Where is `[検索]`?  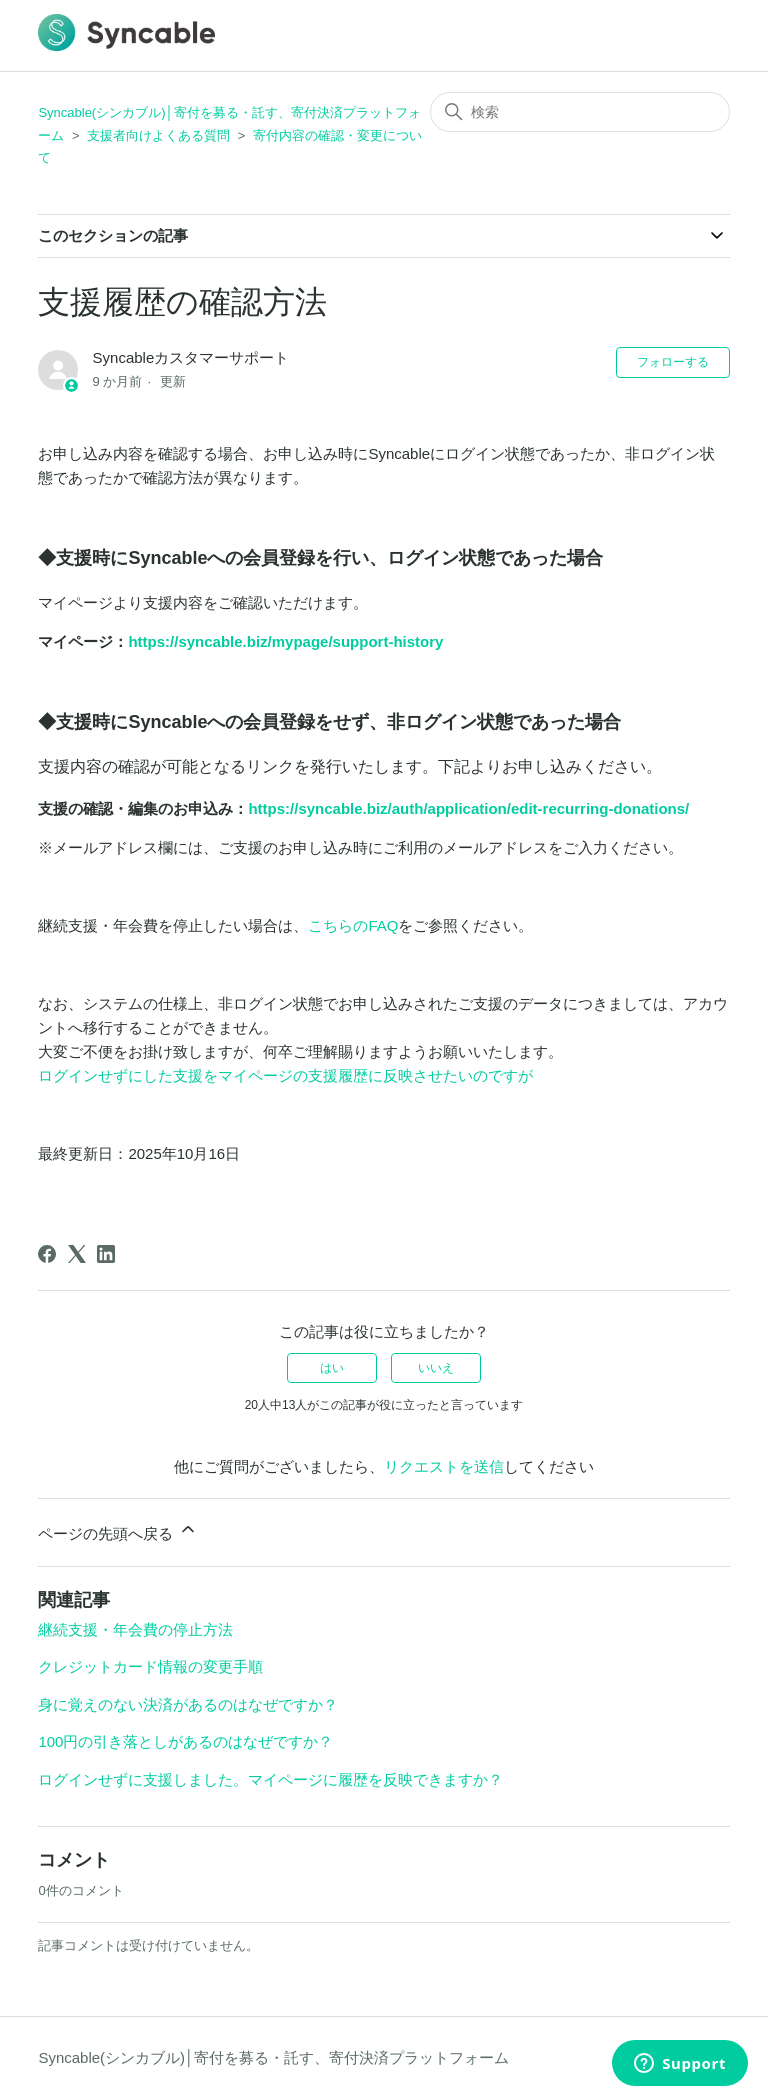 [検索] is located at coordinates (580, 112).